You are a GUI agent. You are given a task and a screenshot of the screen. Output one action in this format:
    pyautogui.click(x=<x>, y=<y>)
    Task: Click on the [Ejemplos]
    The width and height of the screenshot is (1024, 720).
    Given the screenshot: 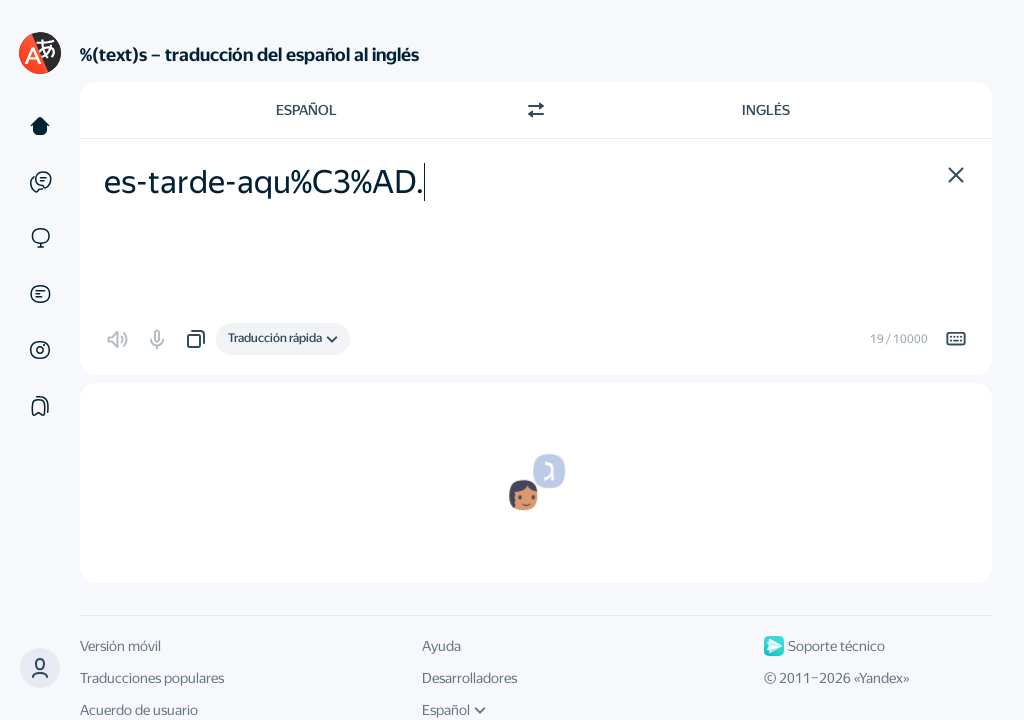 What is the action you would take?
    pyautogui.click(x=40, y=182)
    